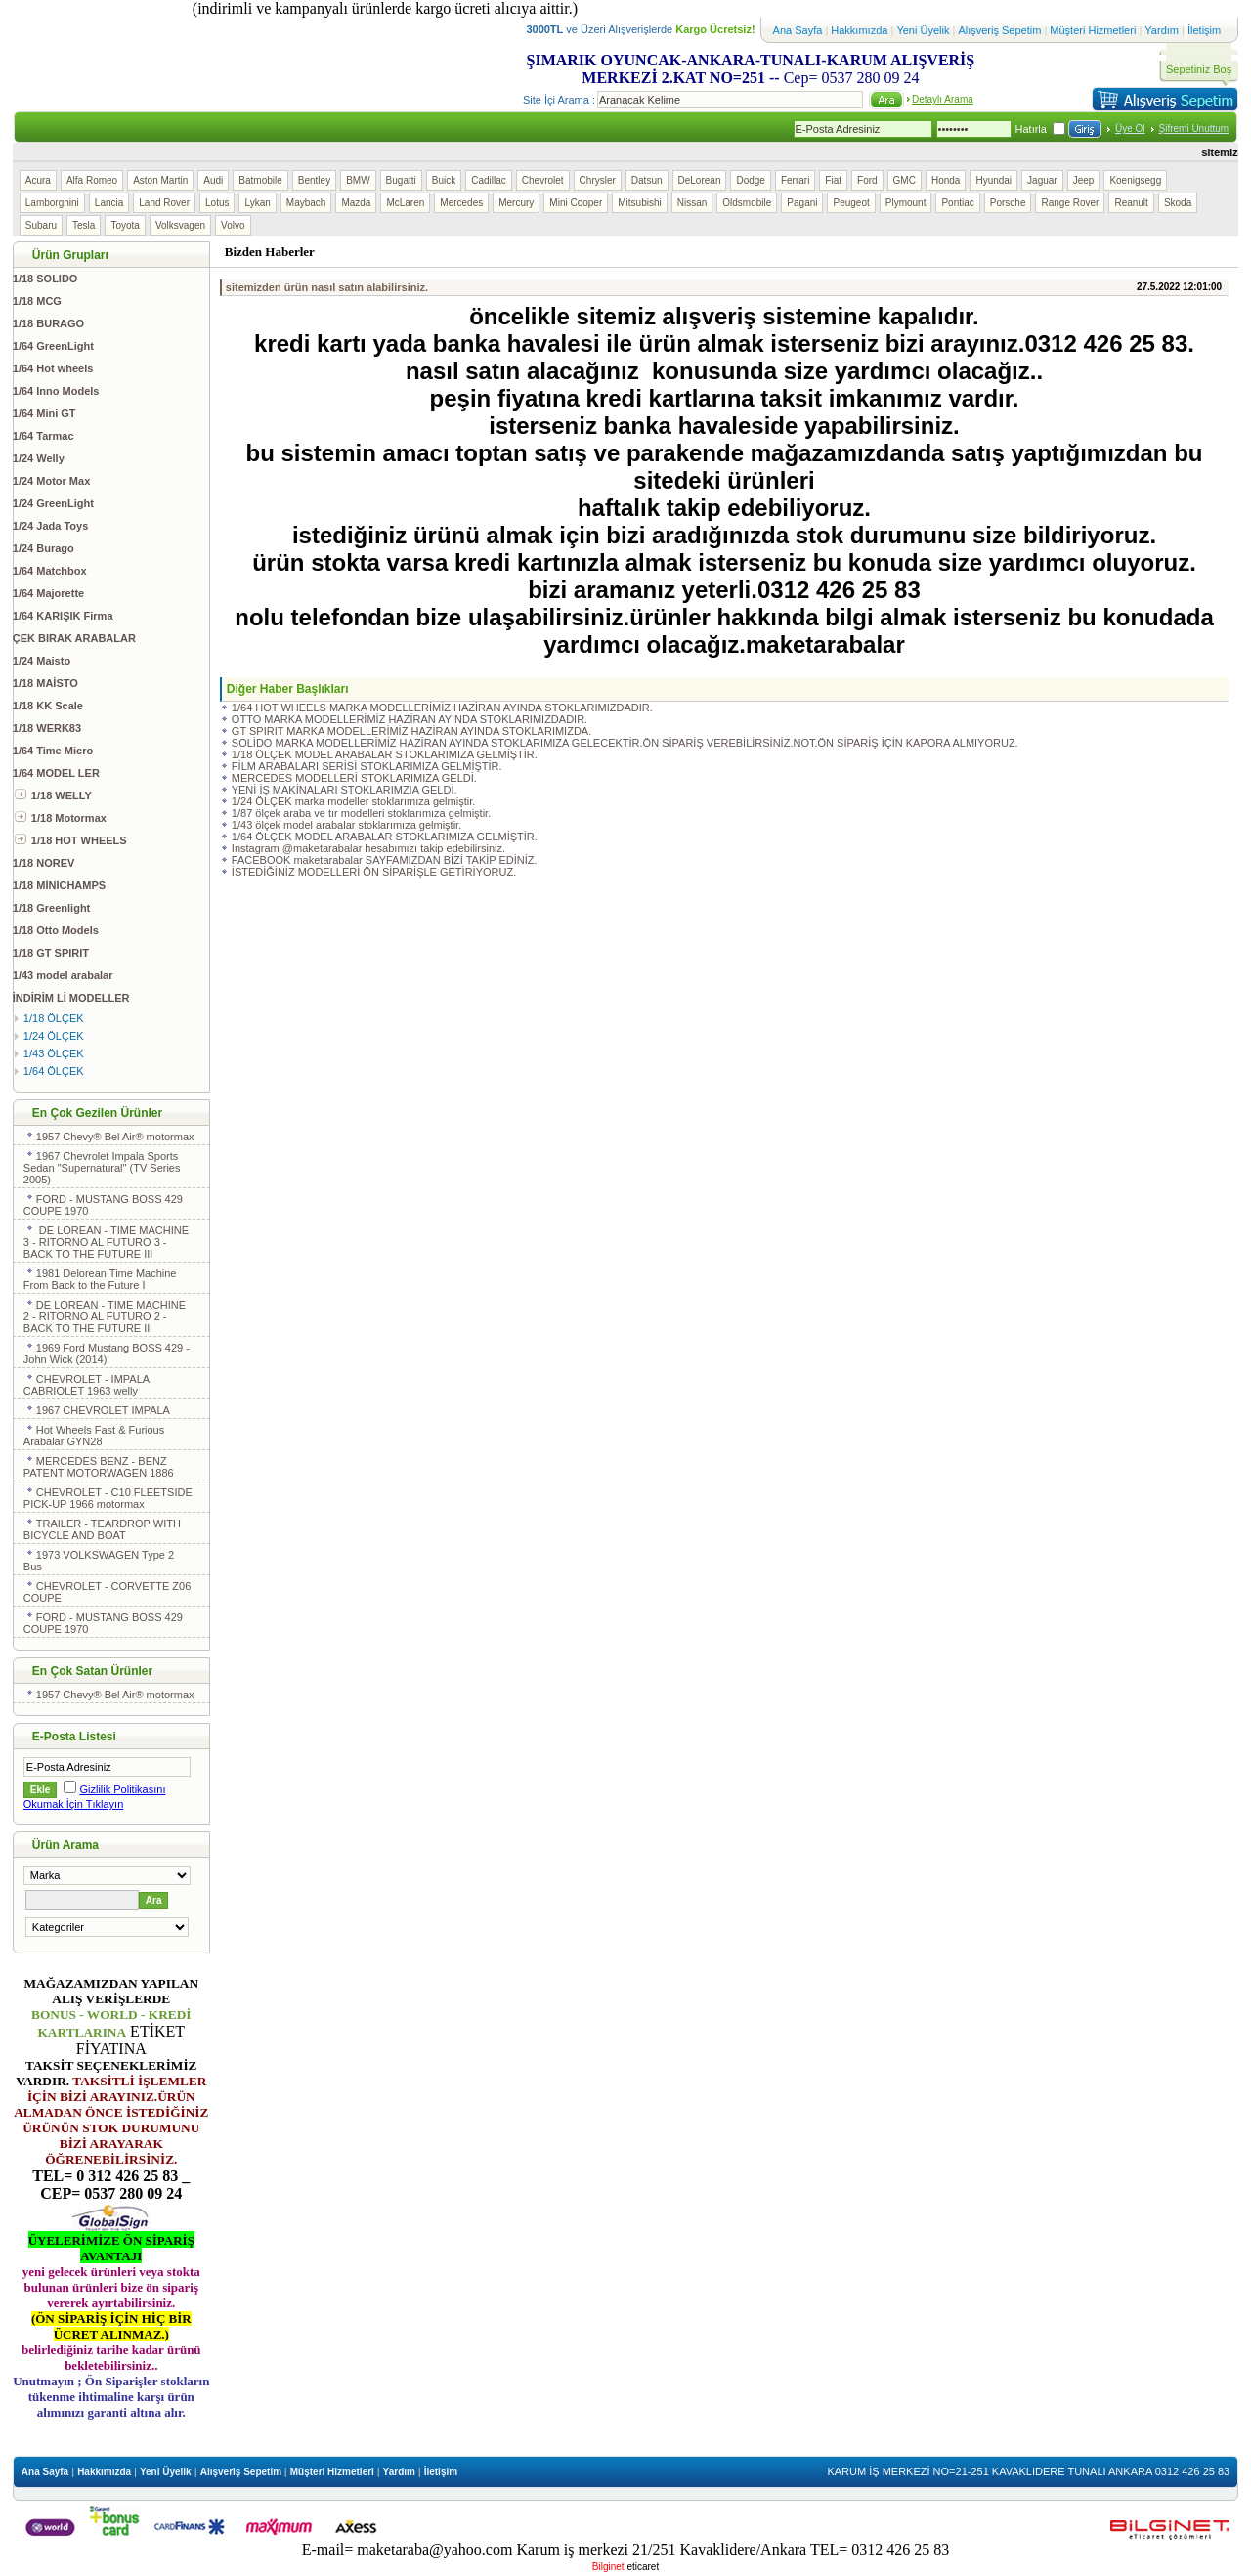 The width and height of the screenshot is (1251, 2576). Describe the element at coordinates (106, 1242) in the screenshot. I see `DE LOREAN - TIME MACHINE 3 - RITORNO AL FUTURO 3 - BACK TO THE FUTURE III` at that location.